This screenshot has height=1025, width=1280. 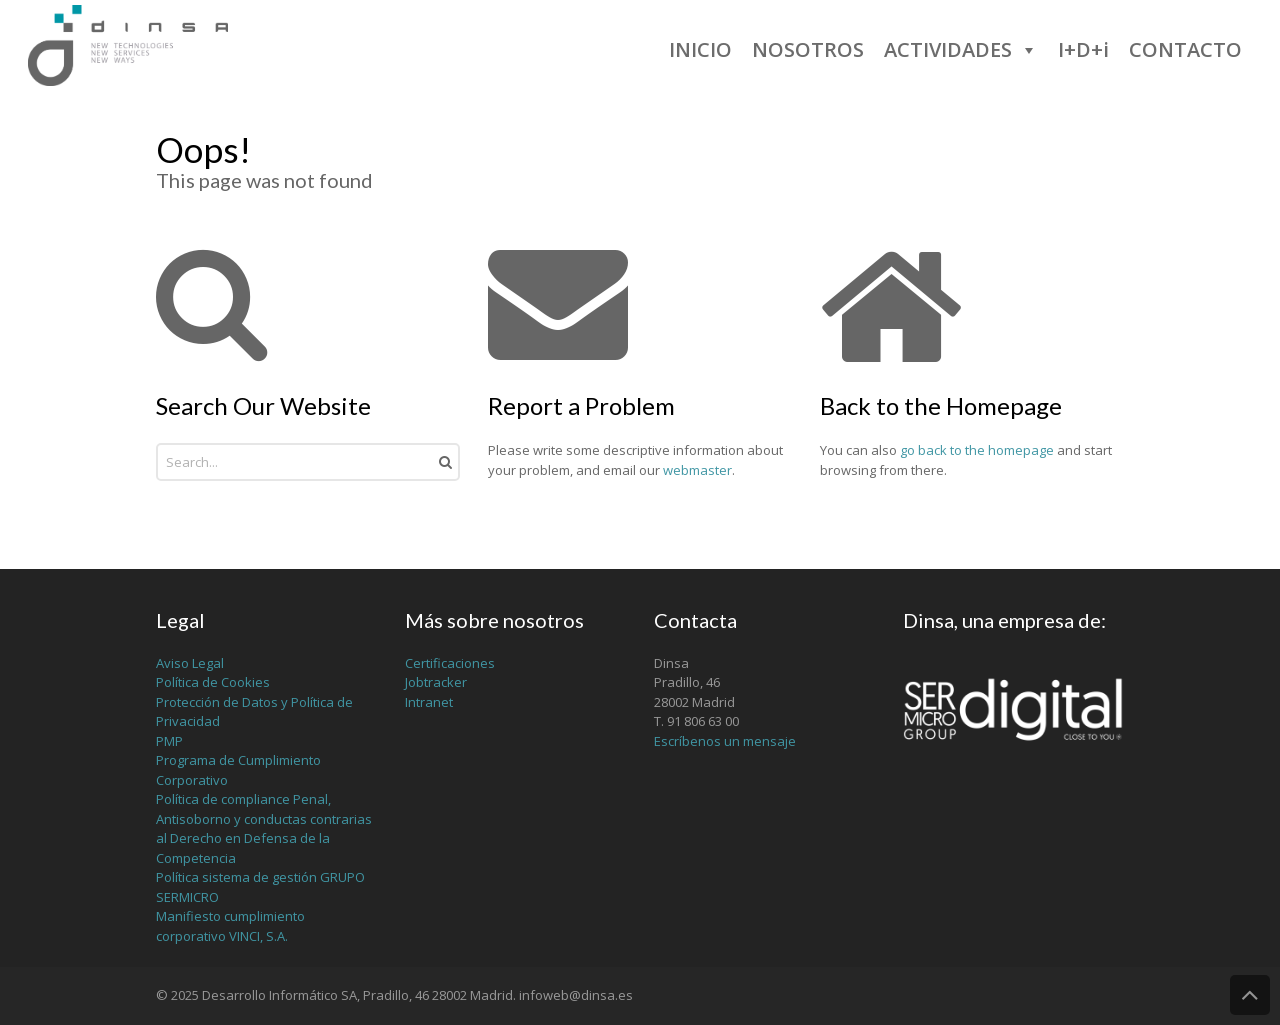 What do you see at coordinates (697, 470) in the screenshot?
I see `webmaster` at bounding box center [697, 470].